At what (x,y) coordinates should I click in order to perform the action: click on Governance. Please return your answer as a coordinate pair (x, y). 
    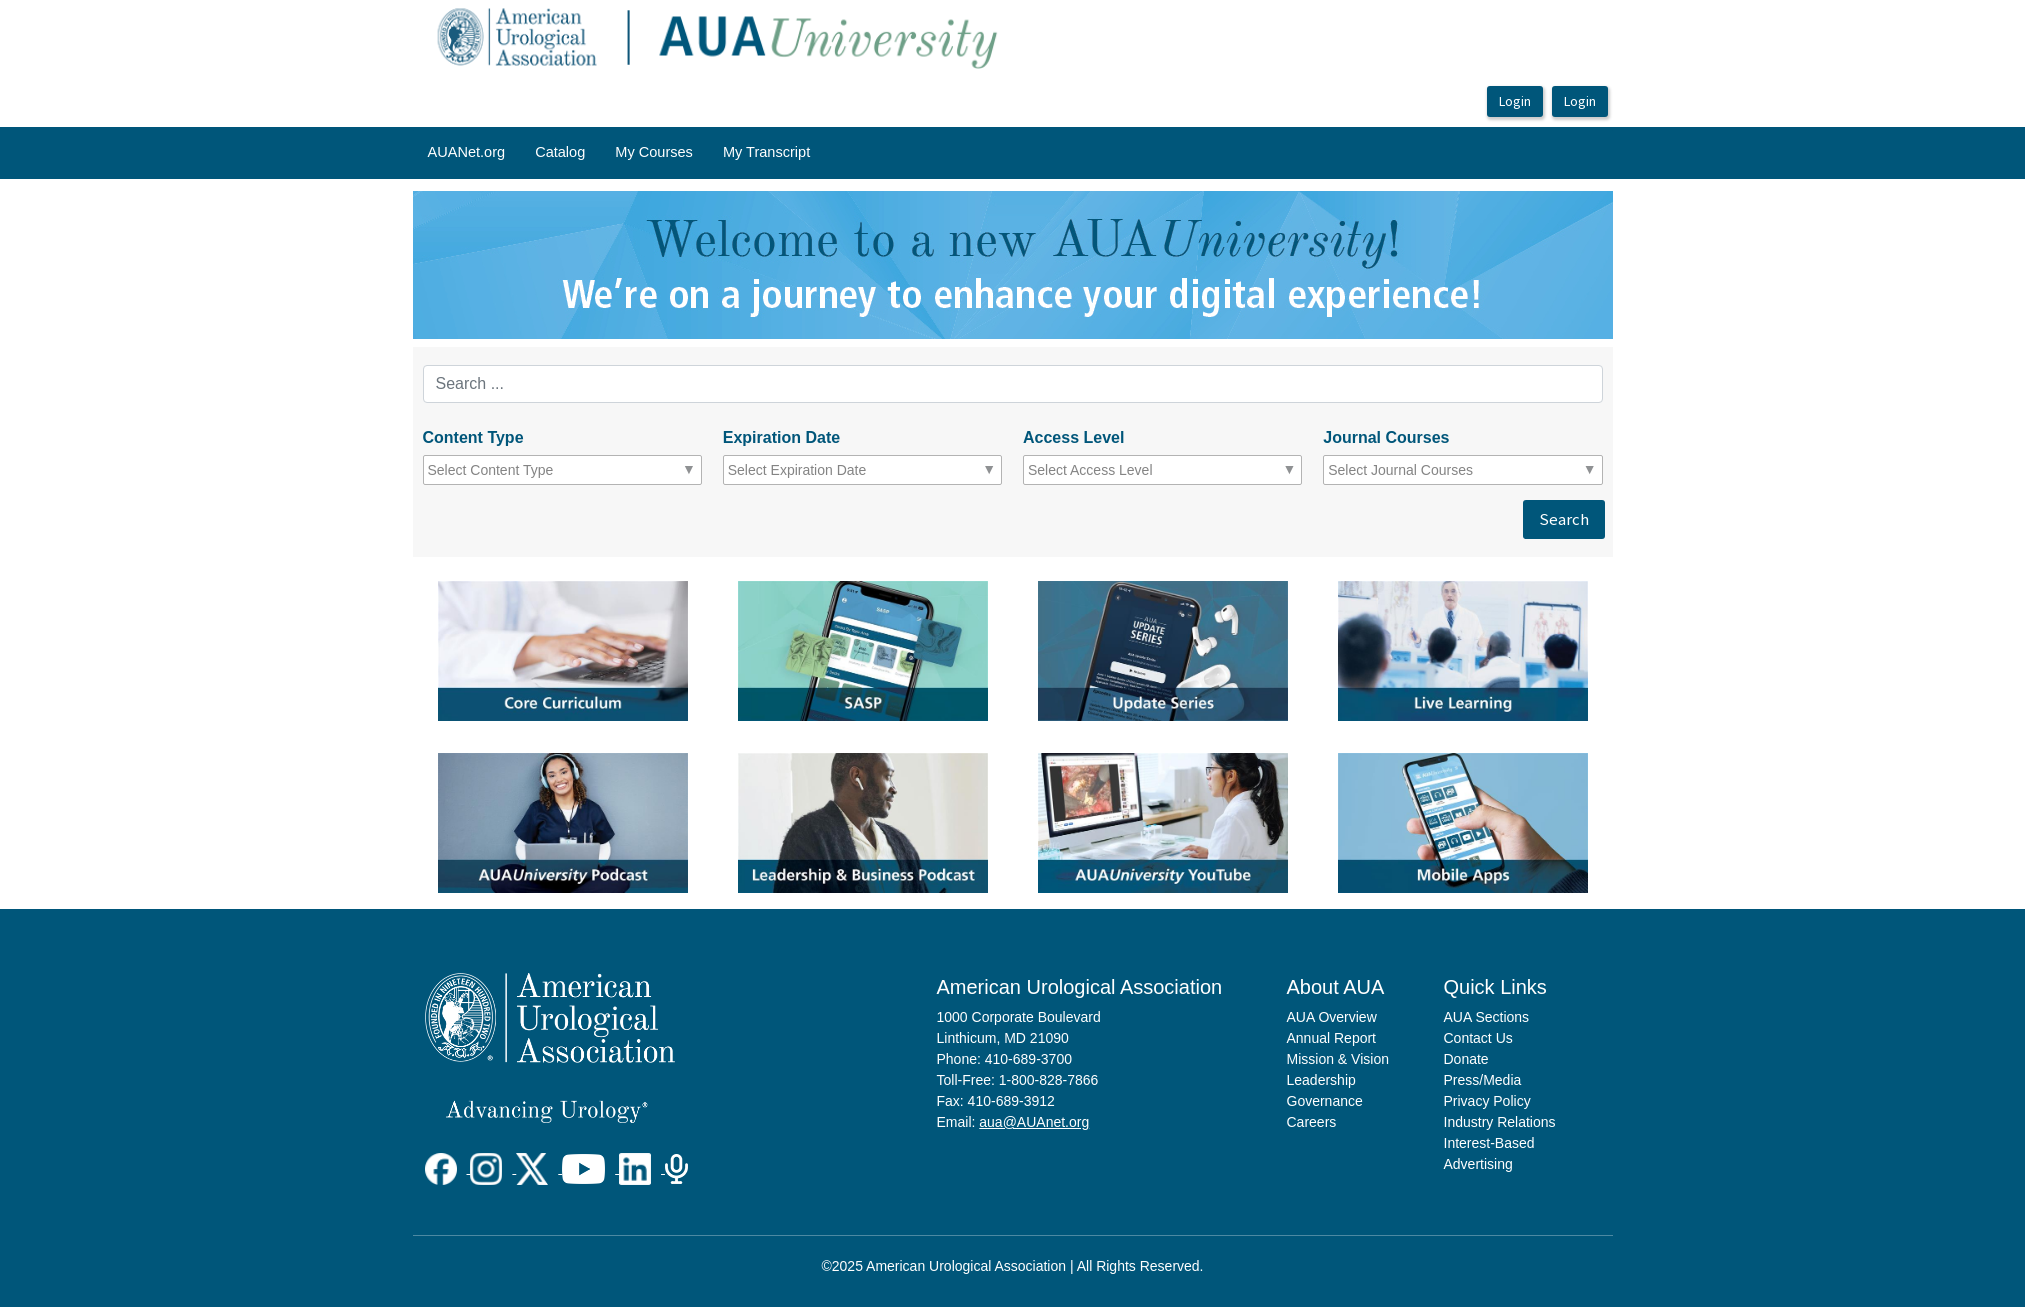
    Looking at the image, I should click on (1325, 1101).